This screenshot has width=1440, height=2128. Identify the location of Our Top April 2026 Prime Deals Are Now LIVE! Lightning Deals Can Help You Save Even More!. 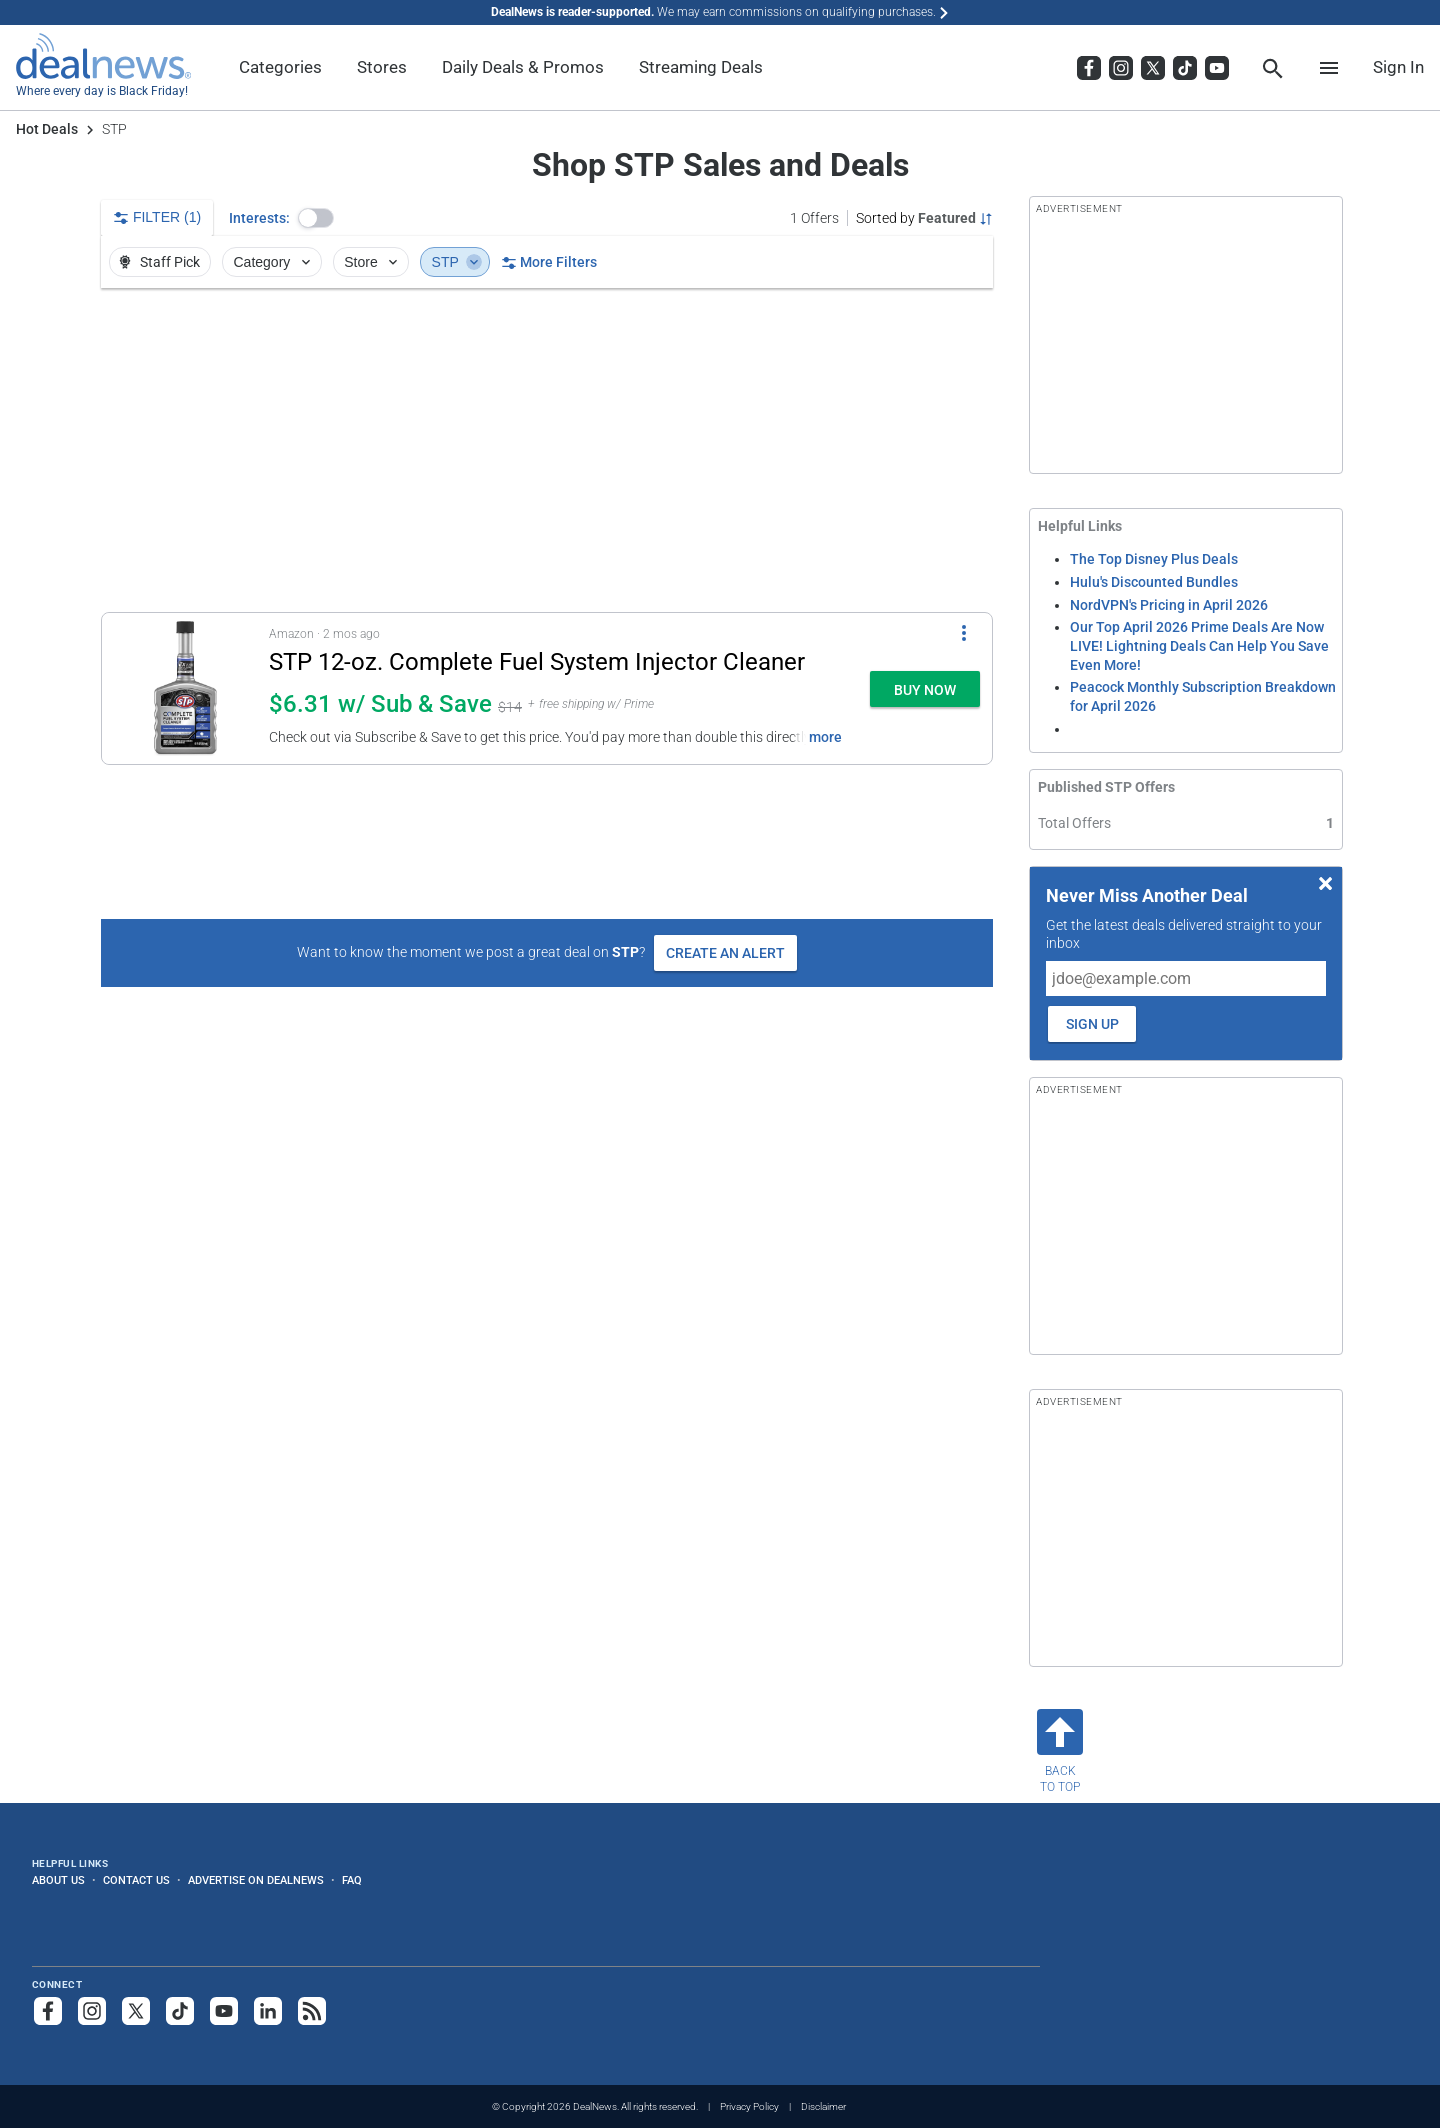
(1199, 645).